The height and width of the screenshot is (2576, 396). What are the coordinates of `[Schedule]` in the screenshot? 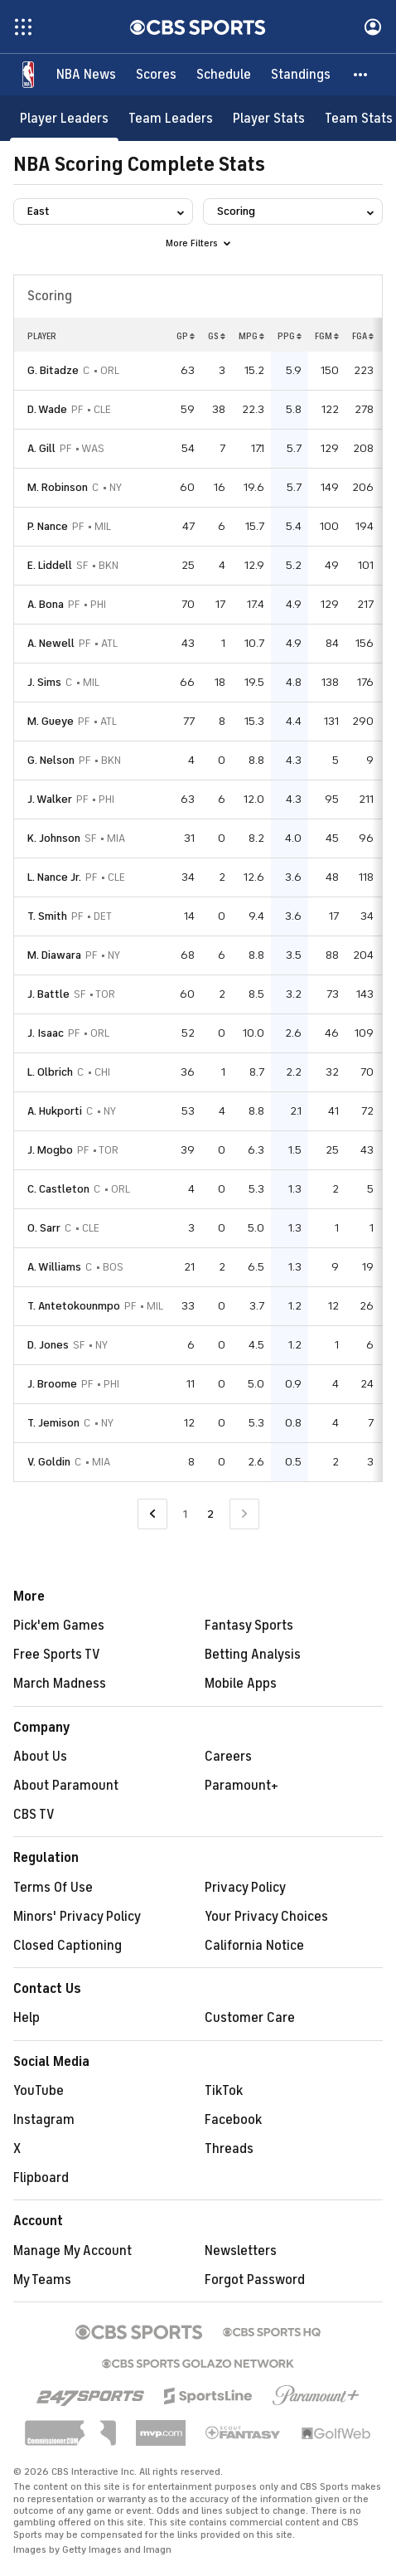 It's located at (223, 74).